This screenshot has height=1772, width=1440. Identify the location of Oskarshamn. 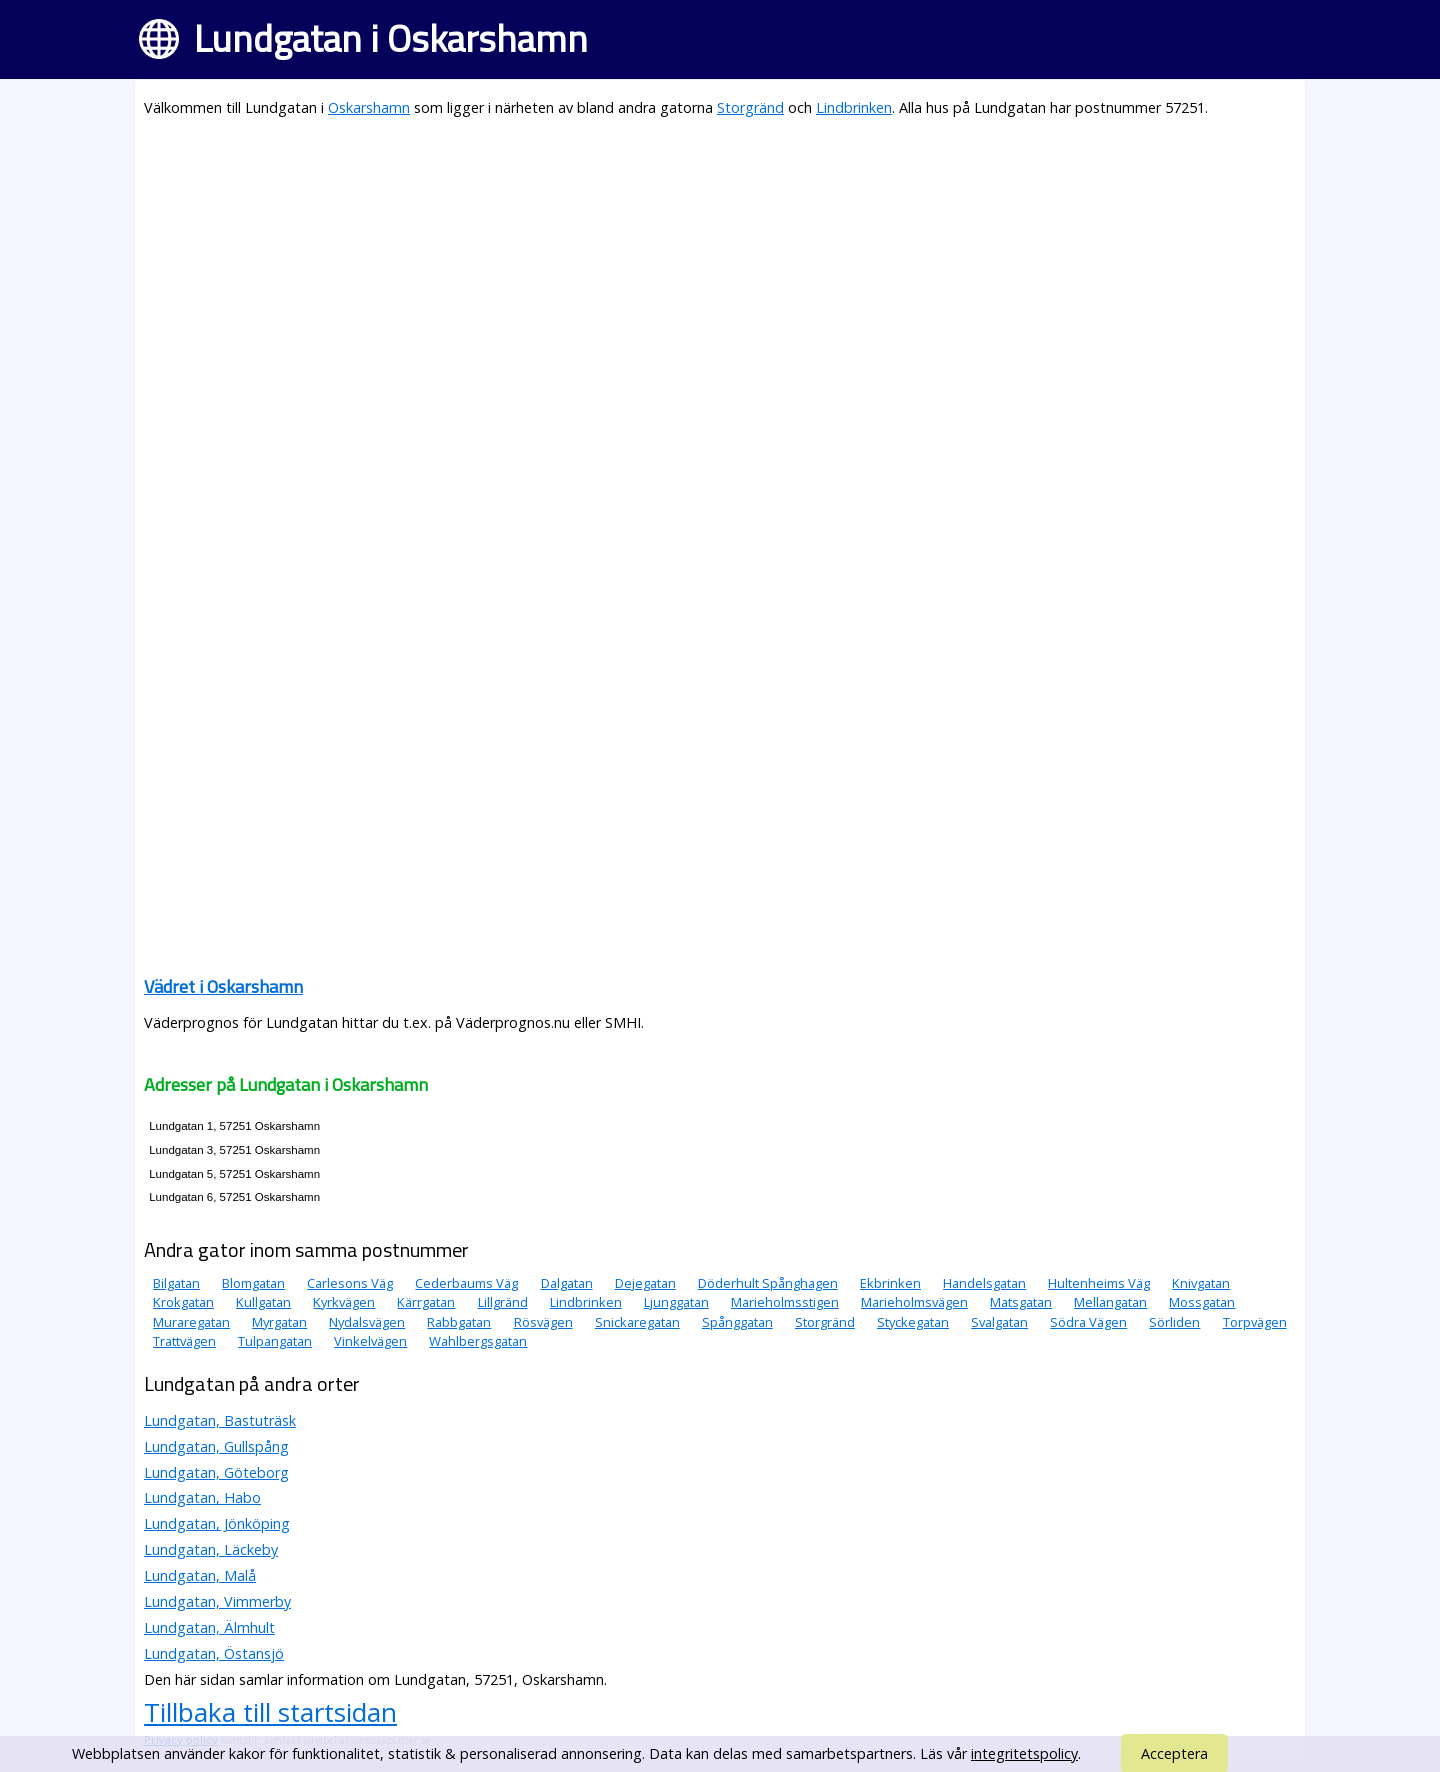
(369, 107).